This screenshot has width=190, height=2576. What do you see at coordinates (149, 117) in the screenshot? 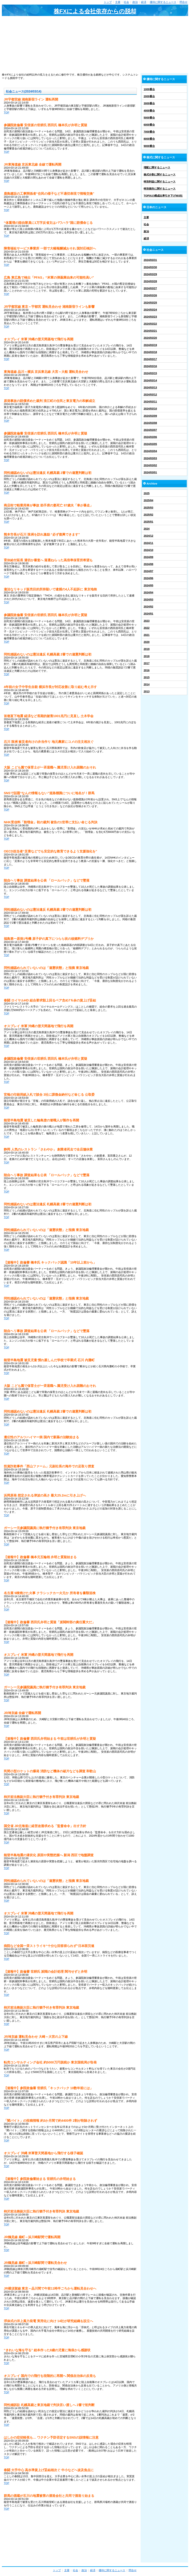
I see `5000番台` at bounding box center [149, 117].